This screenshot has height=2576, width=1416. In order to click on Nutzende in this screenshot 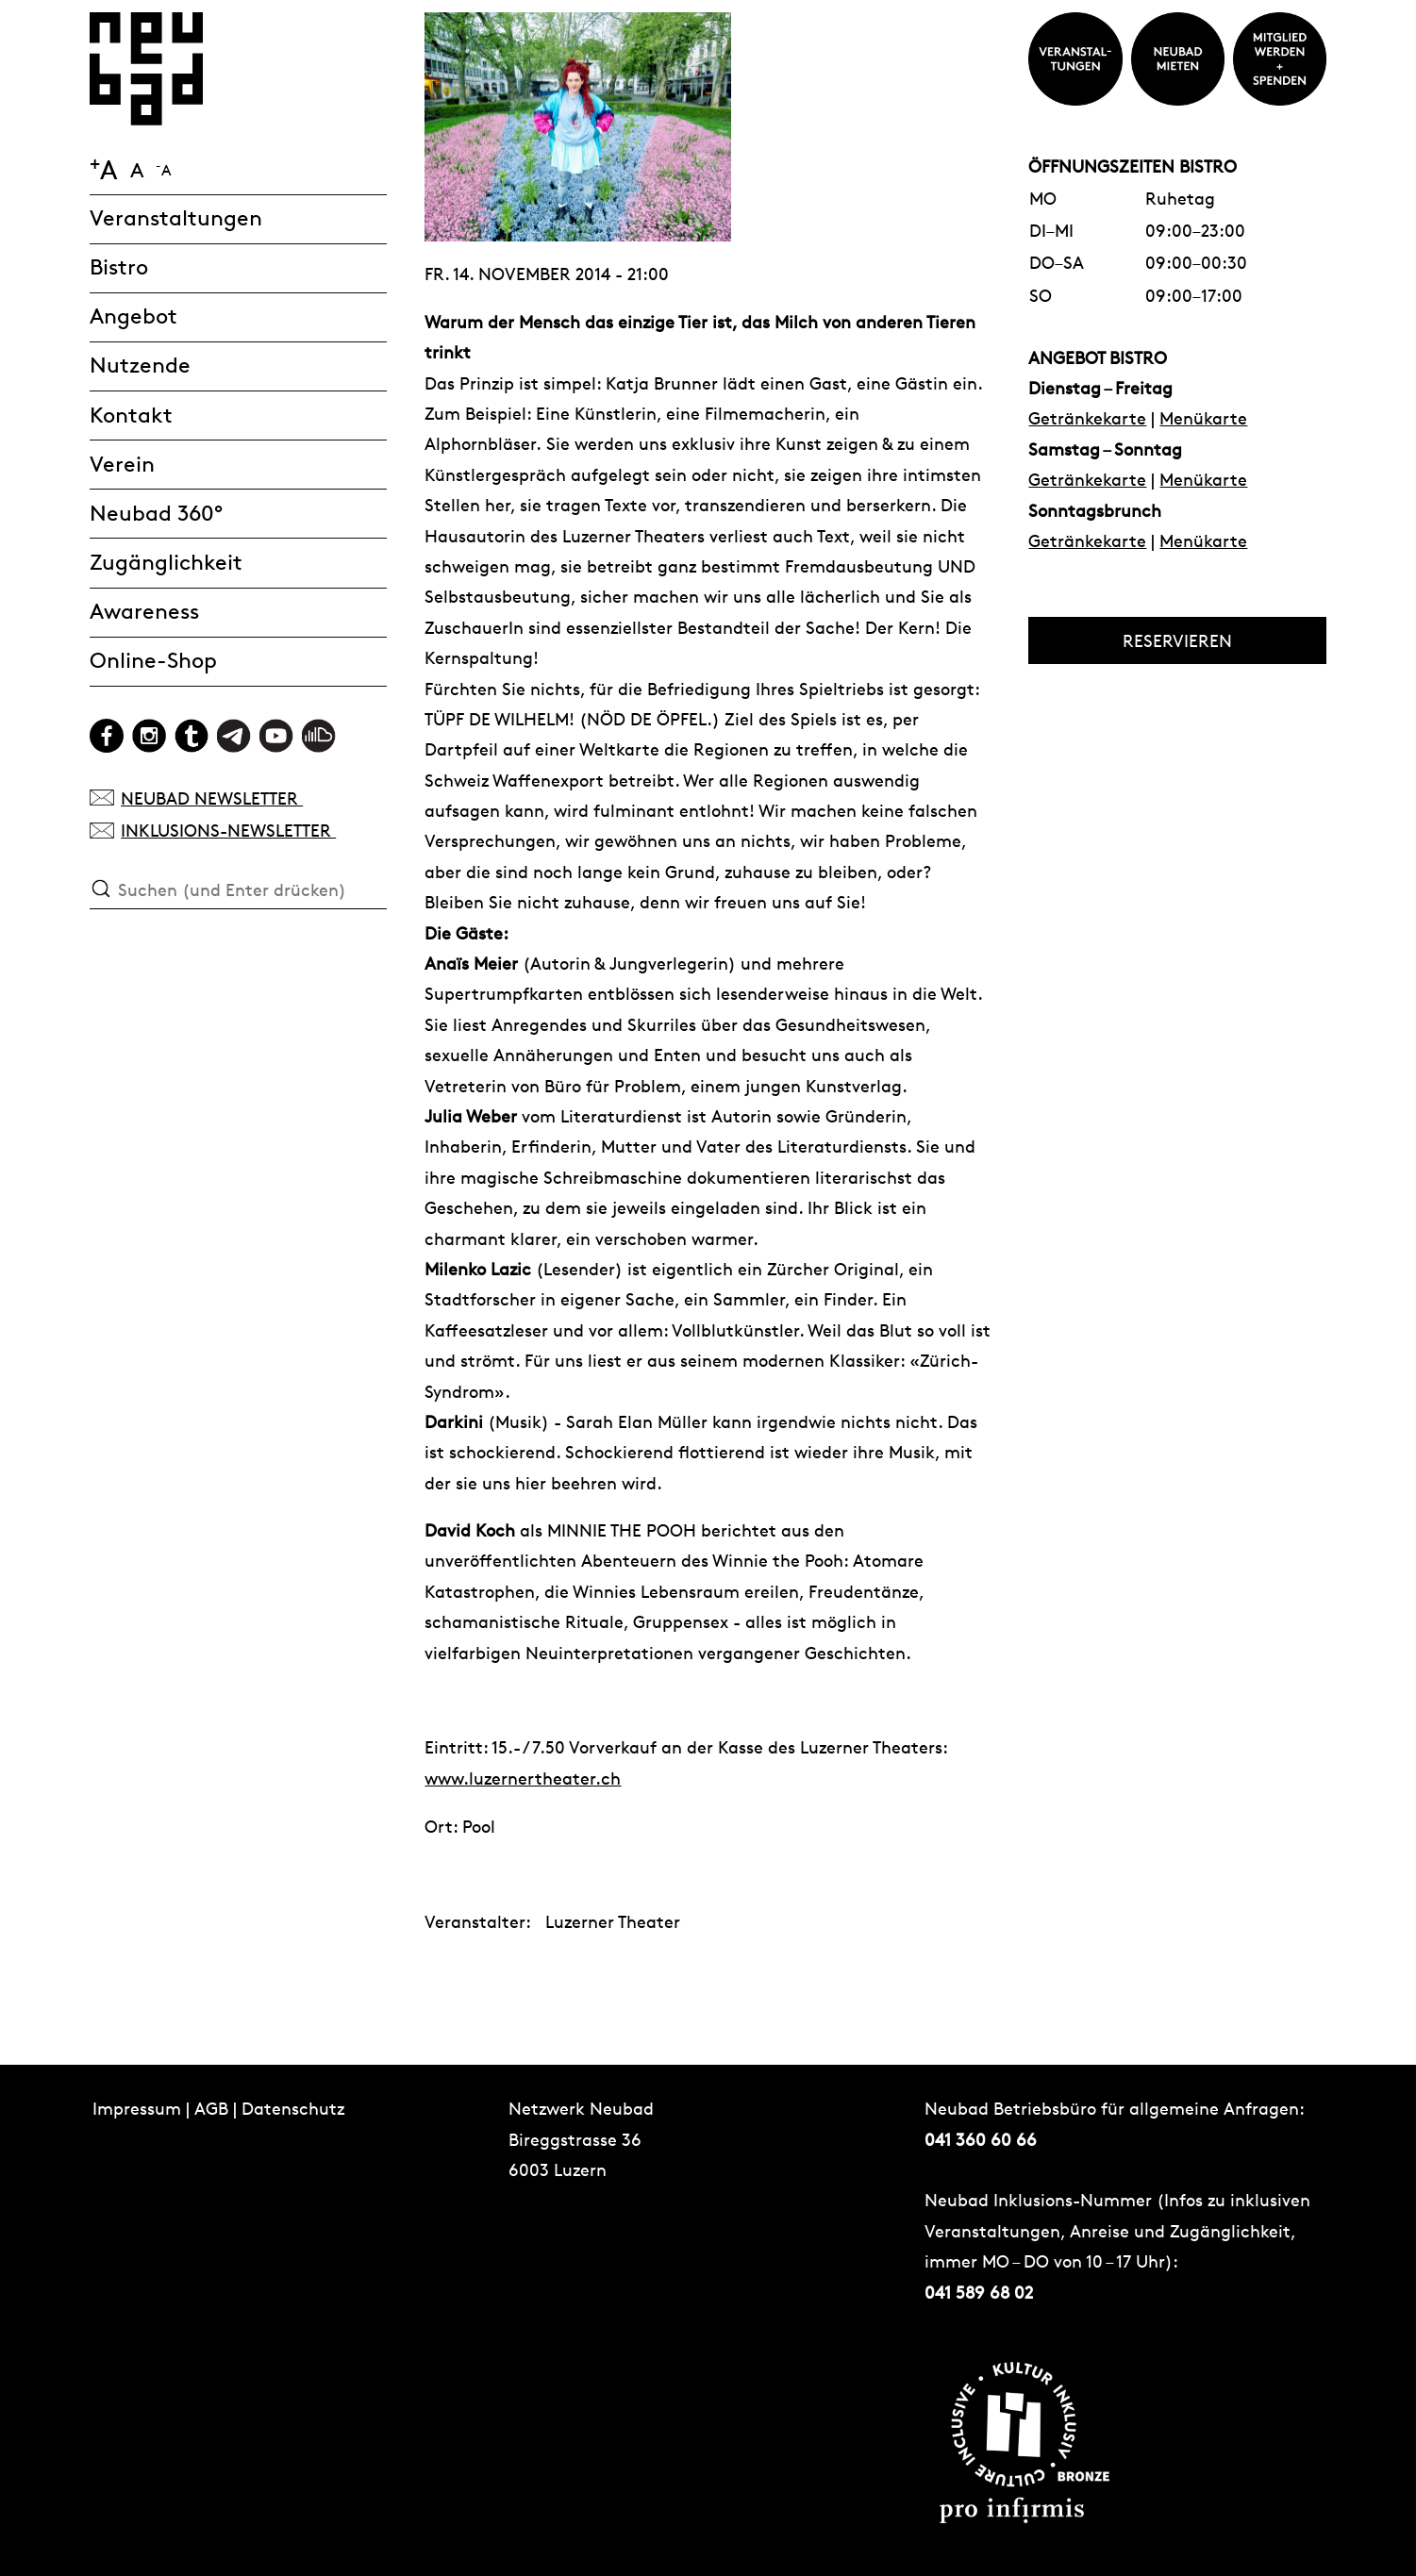, I will do `click(140, 365)`.